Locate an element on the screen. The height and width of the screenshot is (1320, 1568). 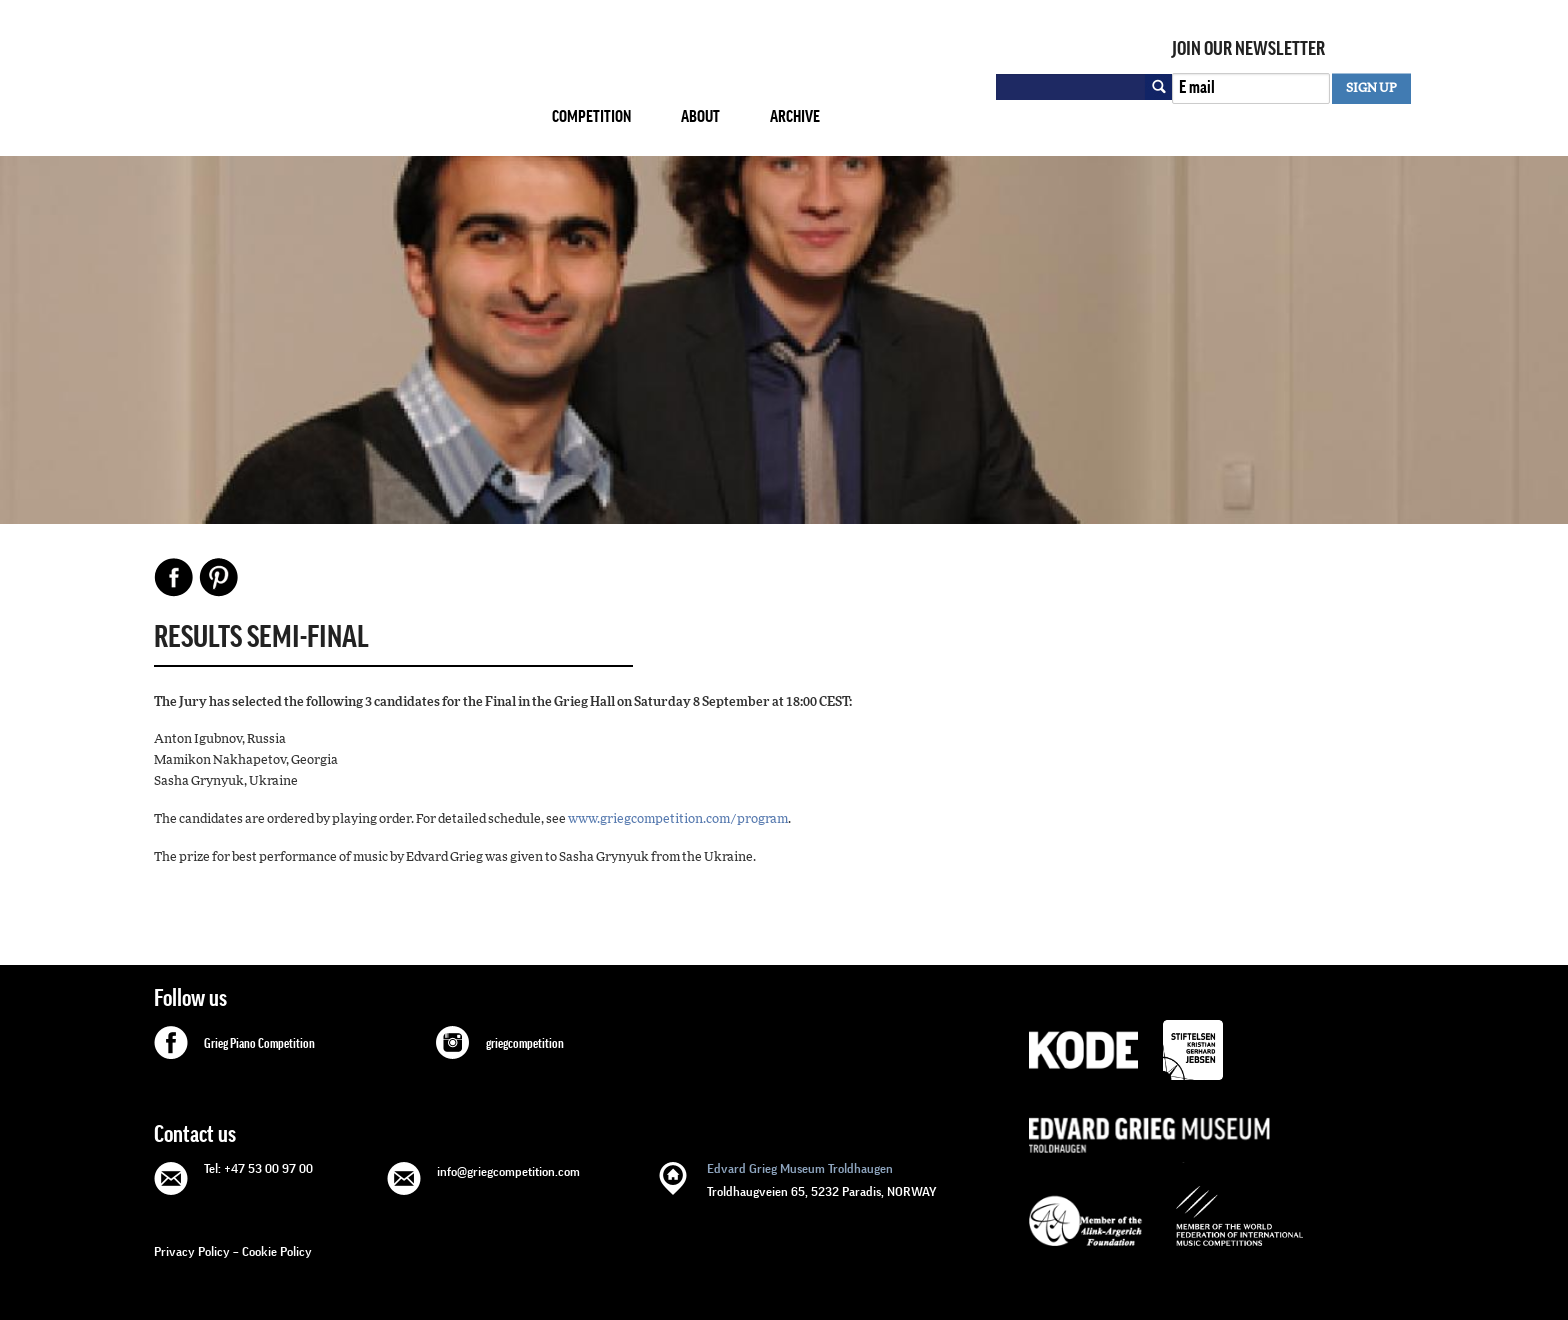
Troldhaugveien 65, 5232 Paradis, NORWAY is located at coordinates (822, 1178).